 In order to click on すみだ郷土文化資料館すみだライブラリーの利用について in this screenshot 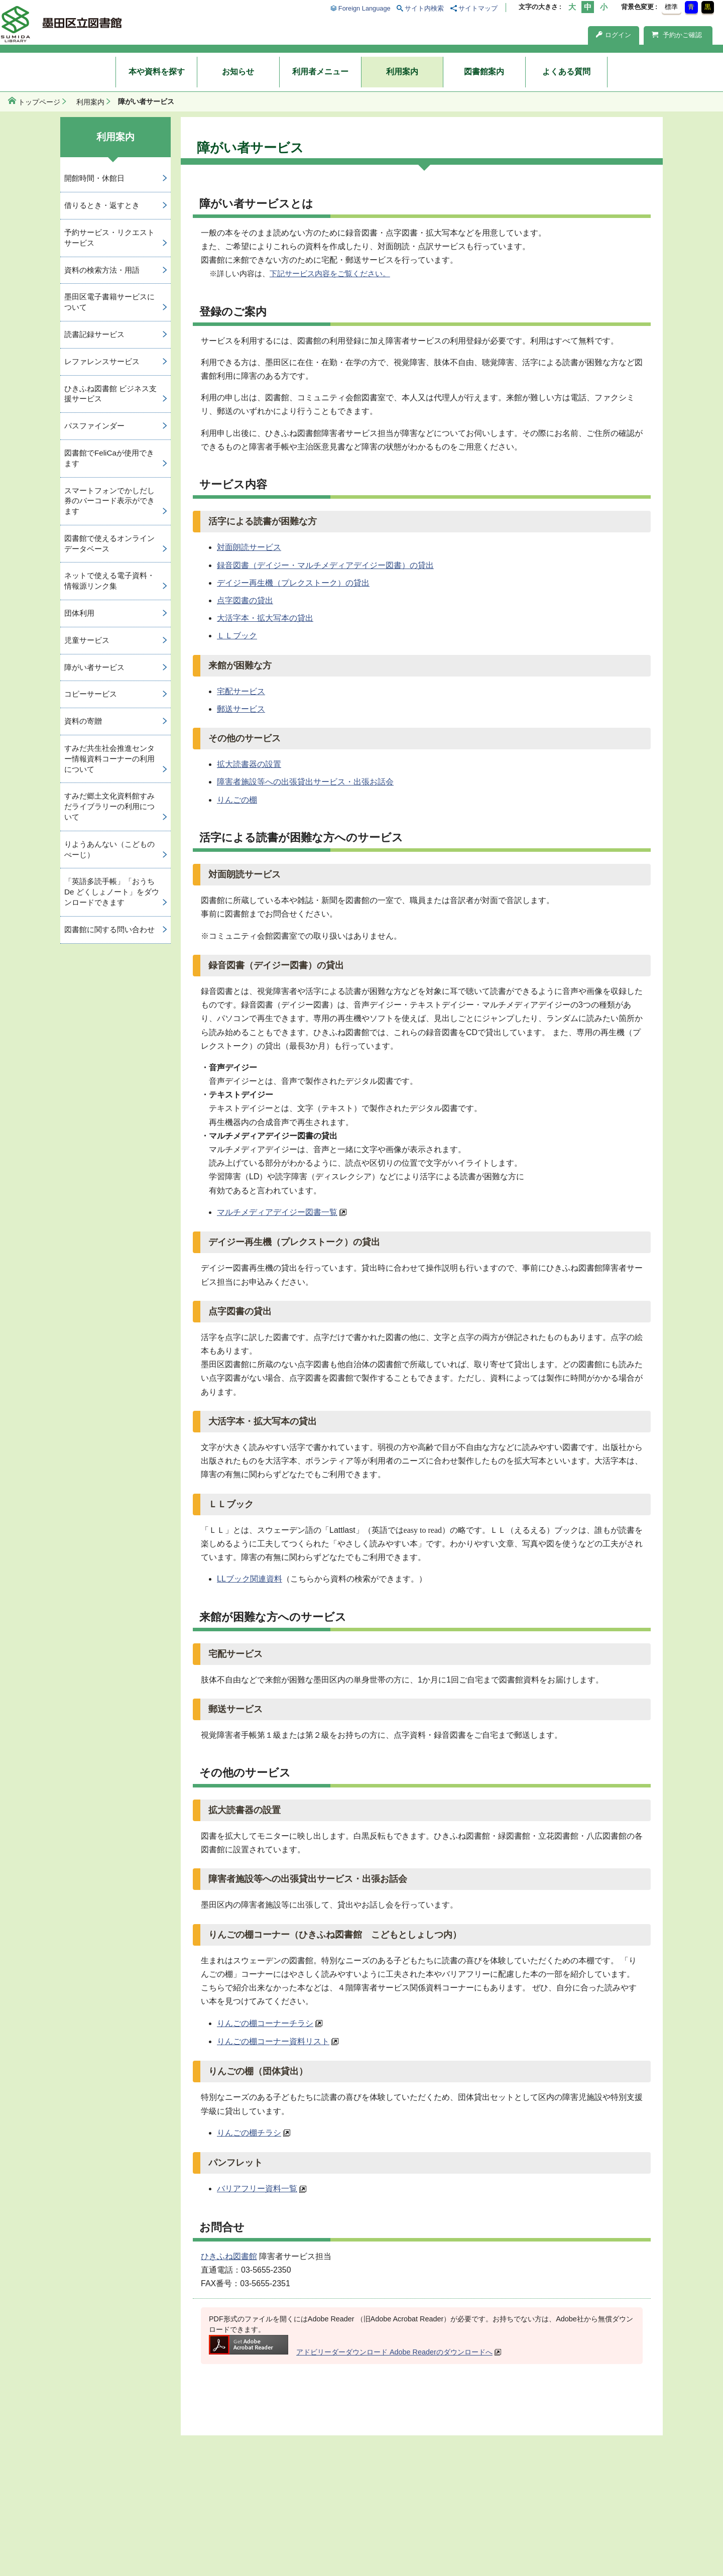, I will do `click(109, 806)`.